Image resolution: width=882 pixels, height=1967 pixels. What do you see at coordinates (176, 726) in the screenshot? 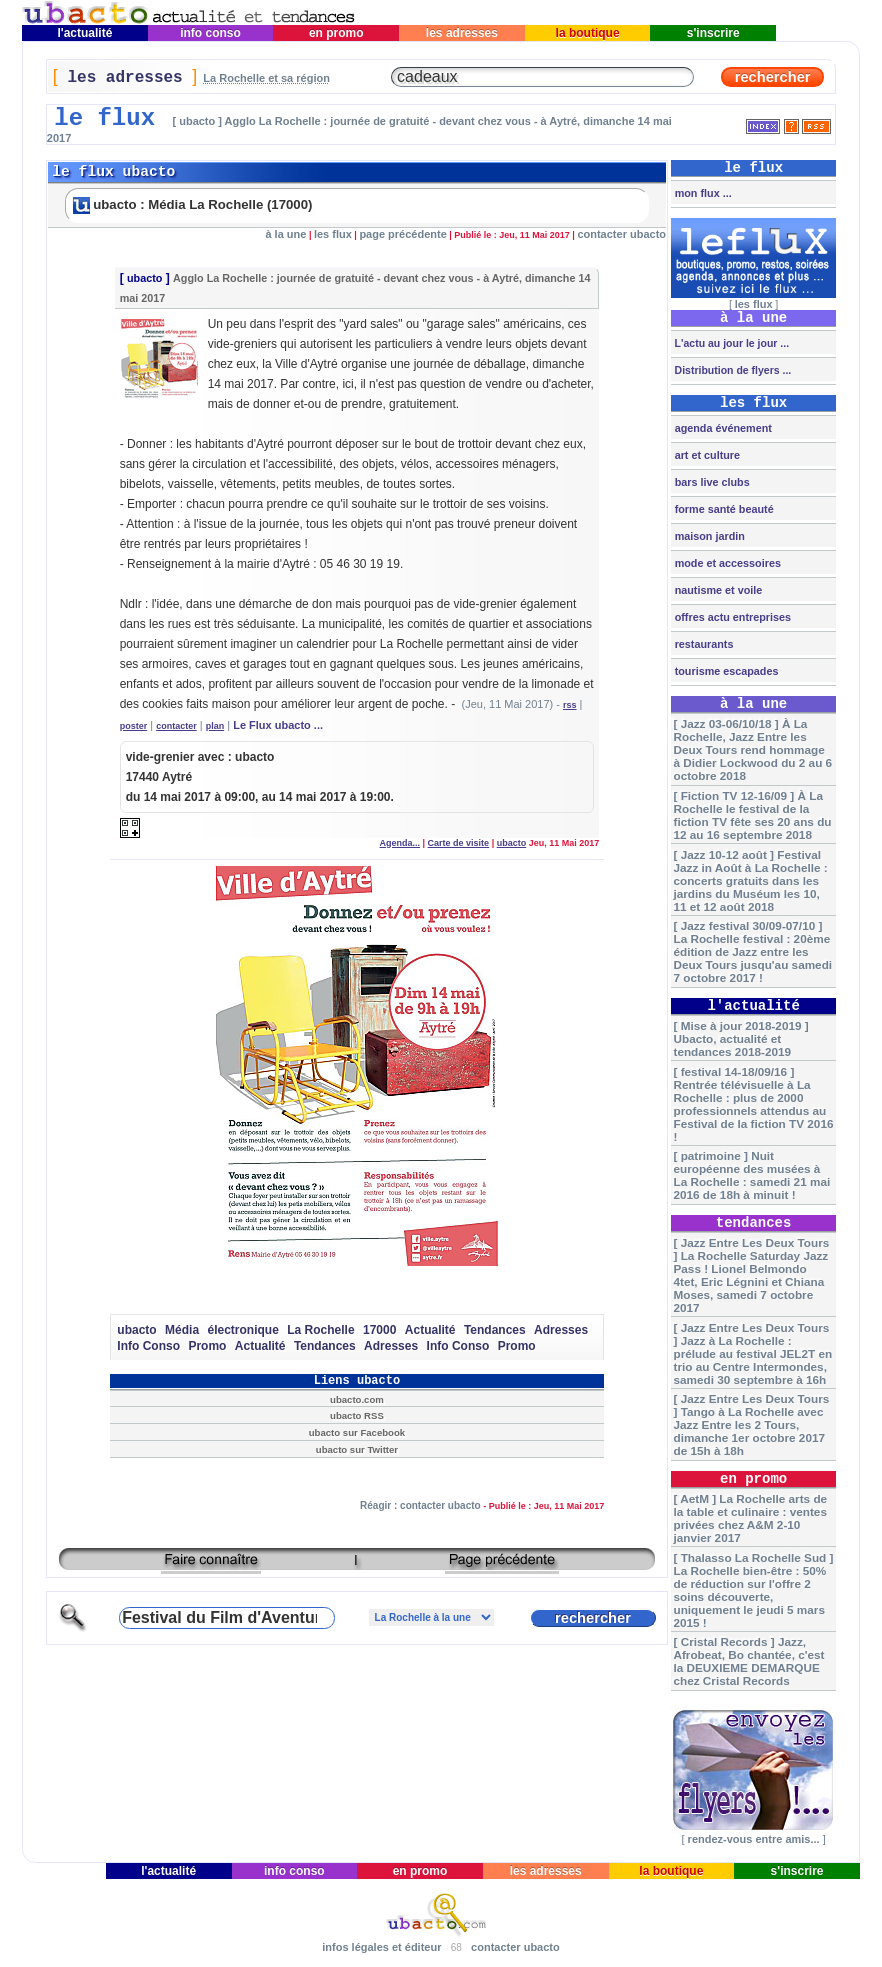
I see `contacter` at bounding box center [176, 726].